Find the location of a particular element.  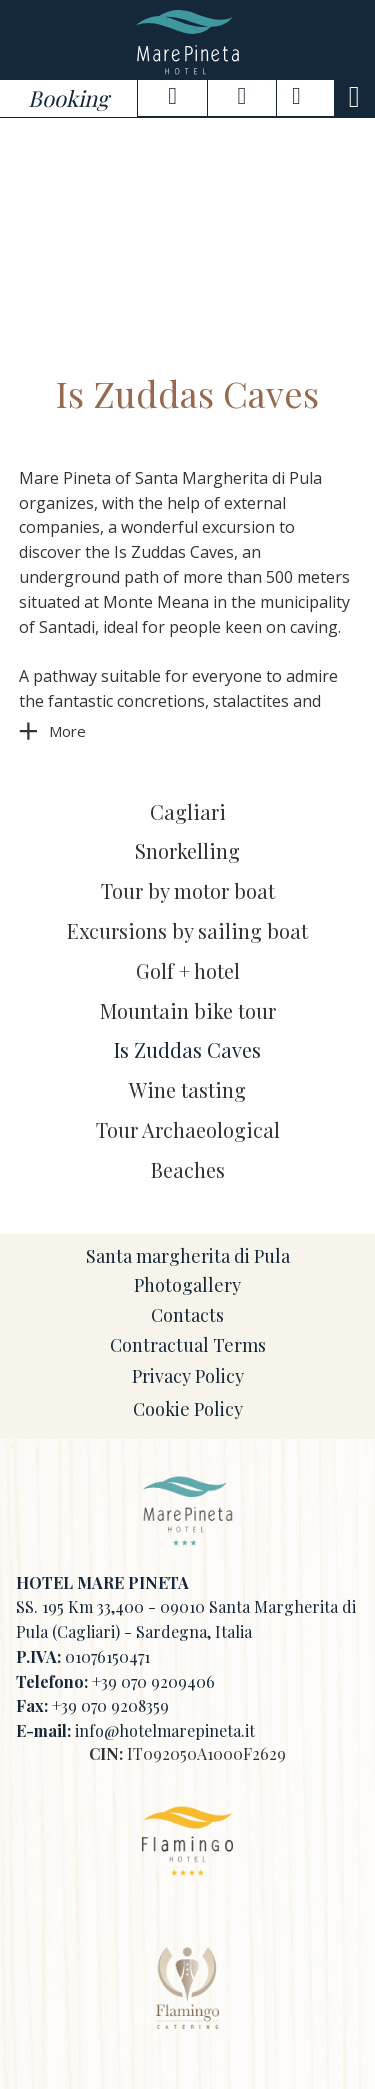

Cookie Policy is located at coordinates (188, 1409).